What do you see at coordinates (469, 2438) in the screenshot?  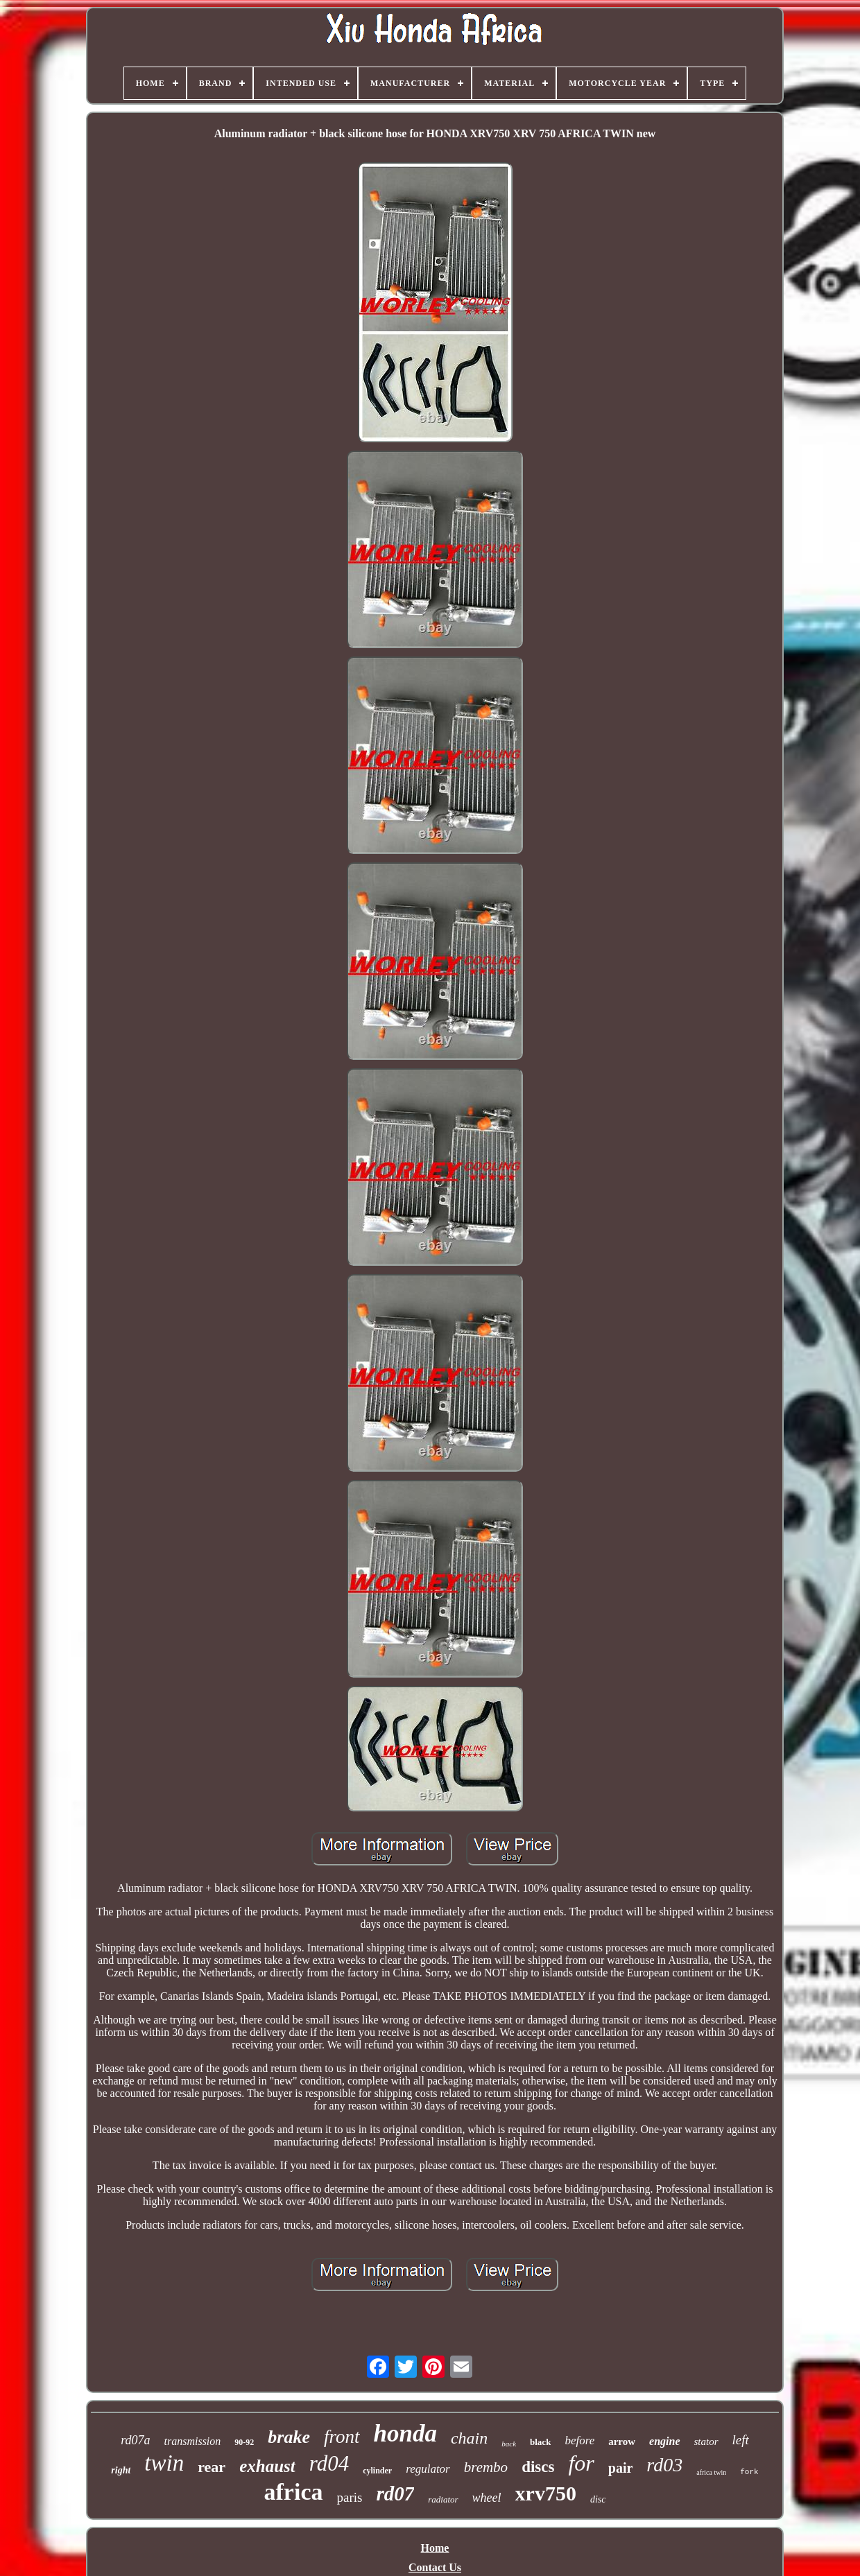 I see `chain` at bounding box center [469, 2438].